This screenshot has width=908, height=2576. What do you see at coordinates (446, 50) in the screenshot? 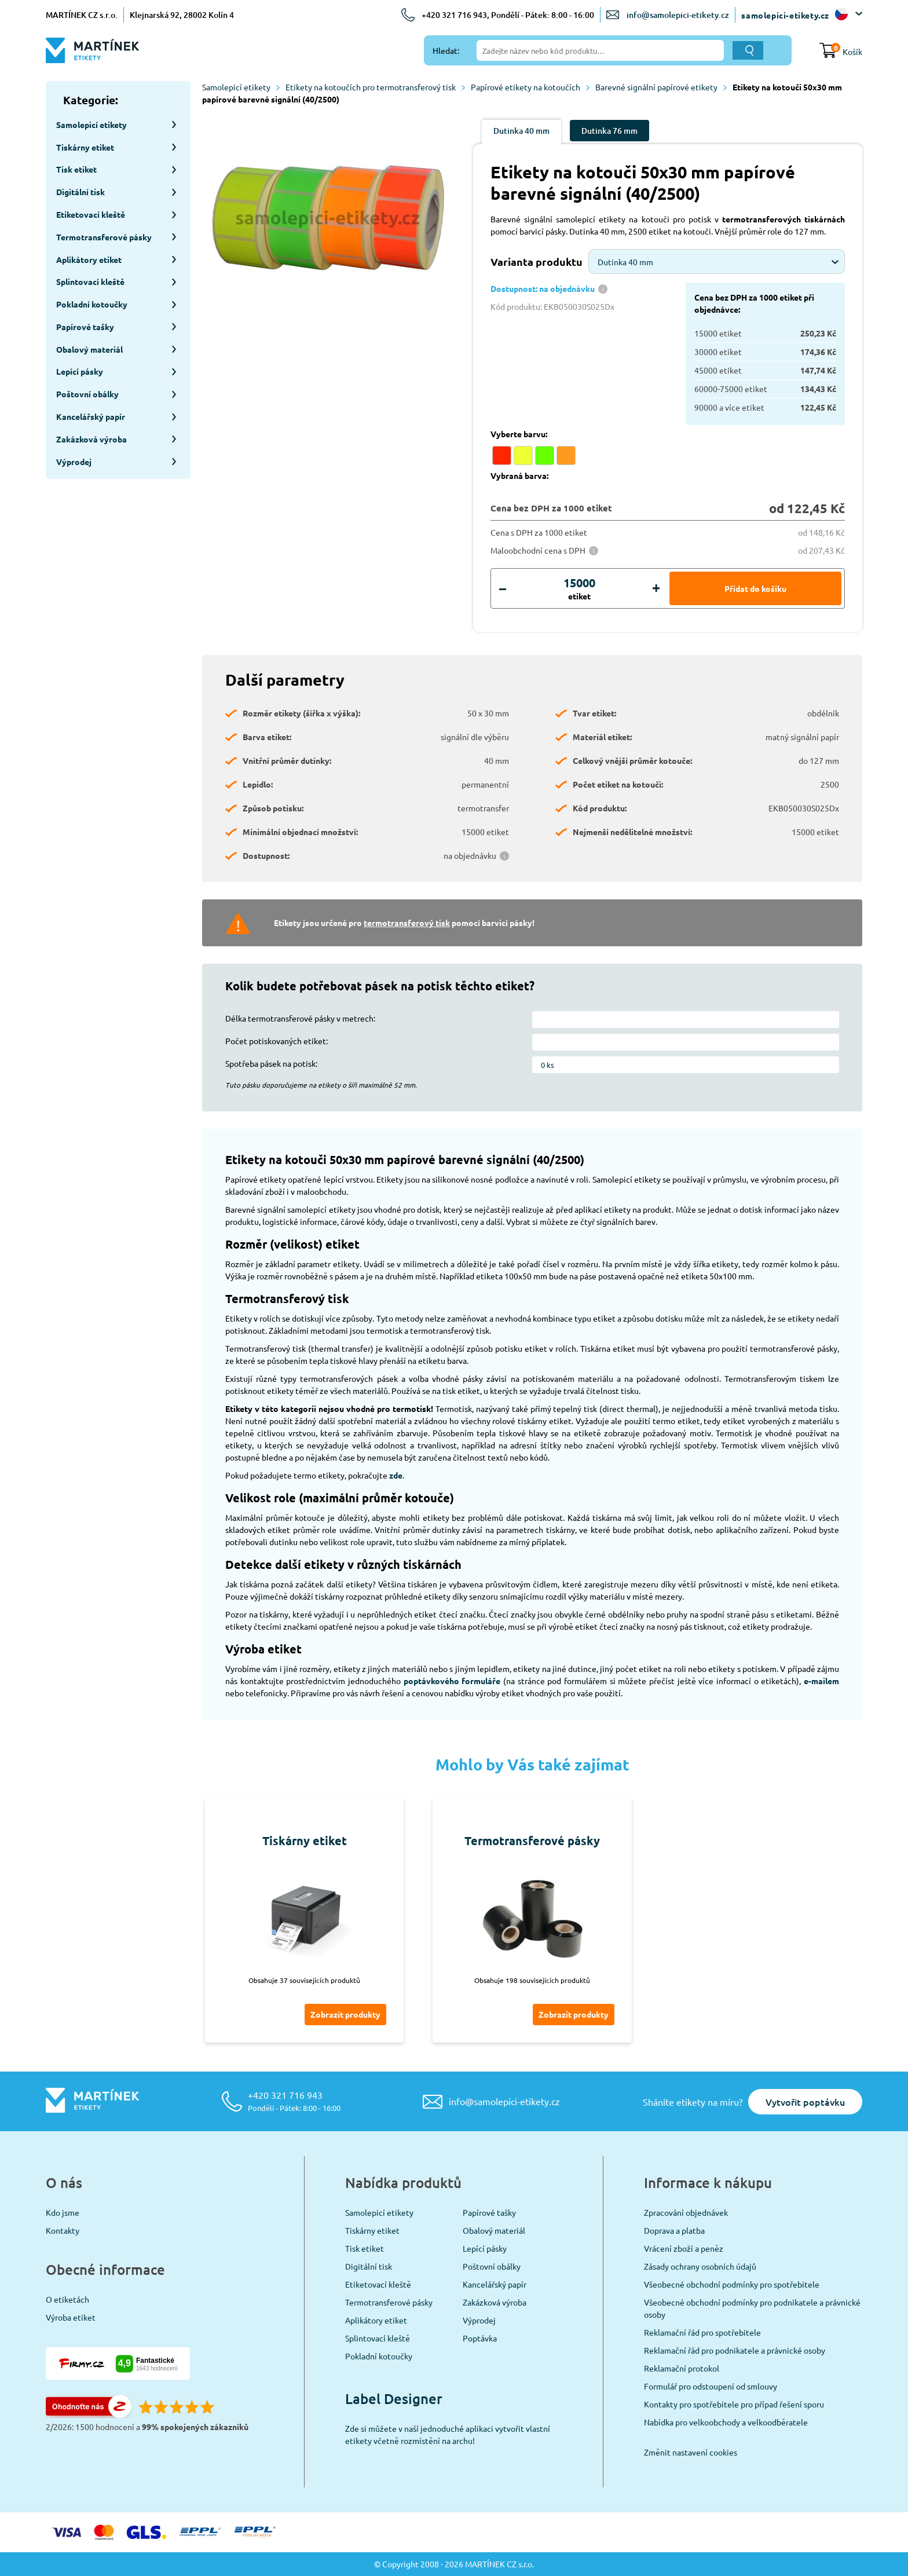
I see `Hledat:` at bounding box center [446, 50].